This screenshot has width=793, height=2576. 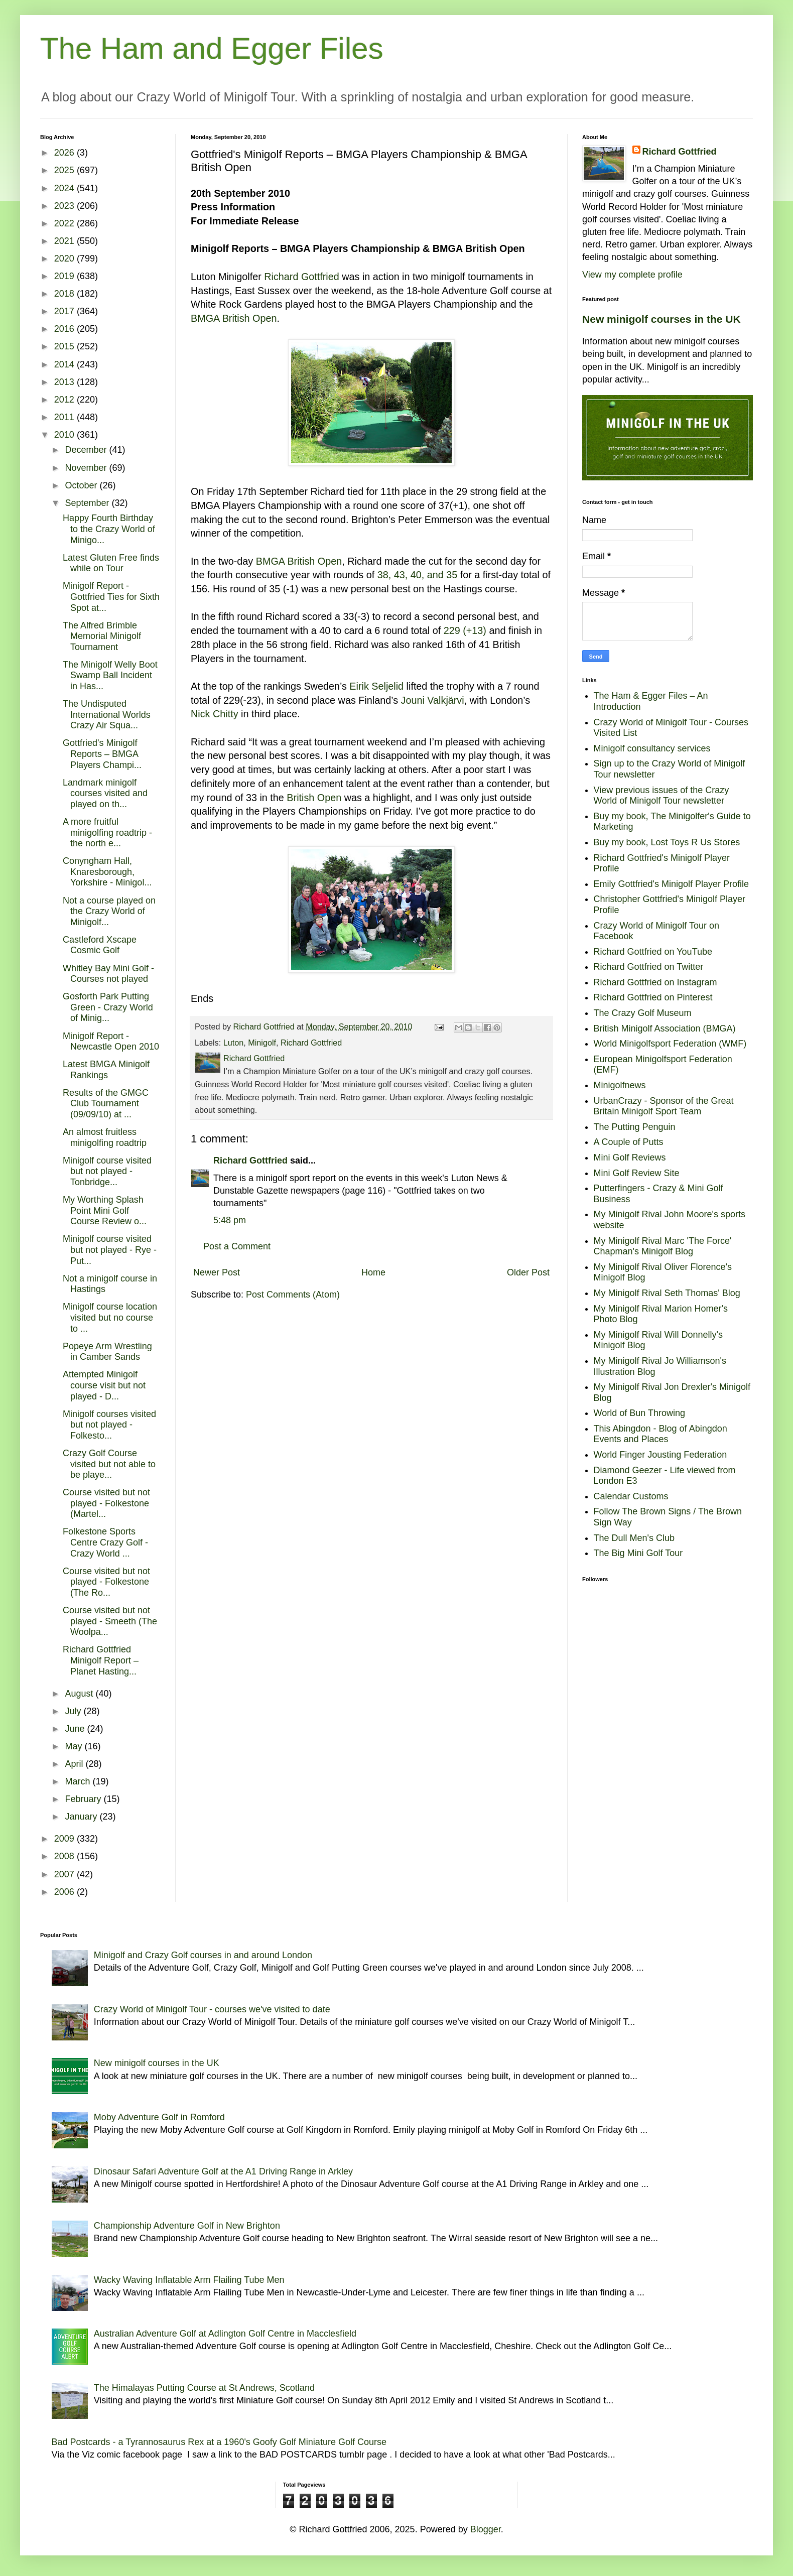 I want to click on 2017, so click(x=65, y=311).